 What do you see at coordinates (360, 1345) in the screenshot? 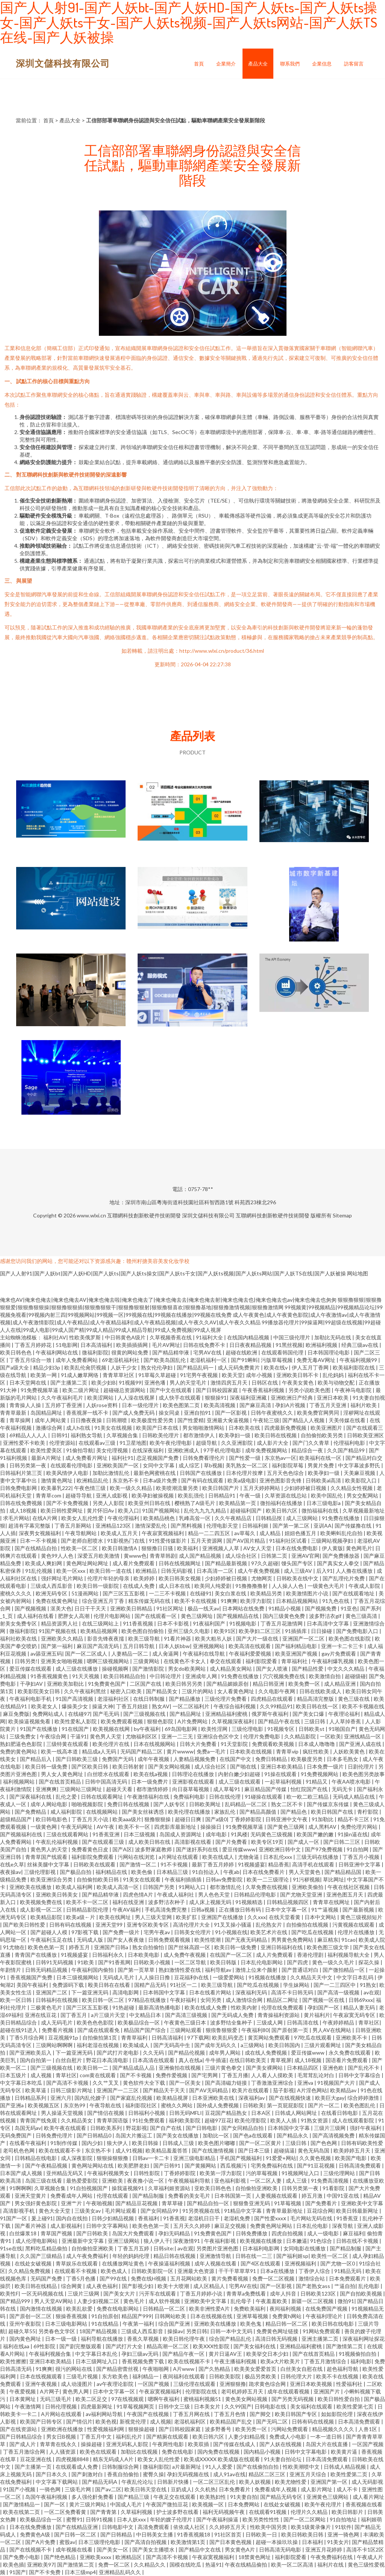
I see `经典三级av在线` at bounding box center [360, 1345].